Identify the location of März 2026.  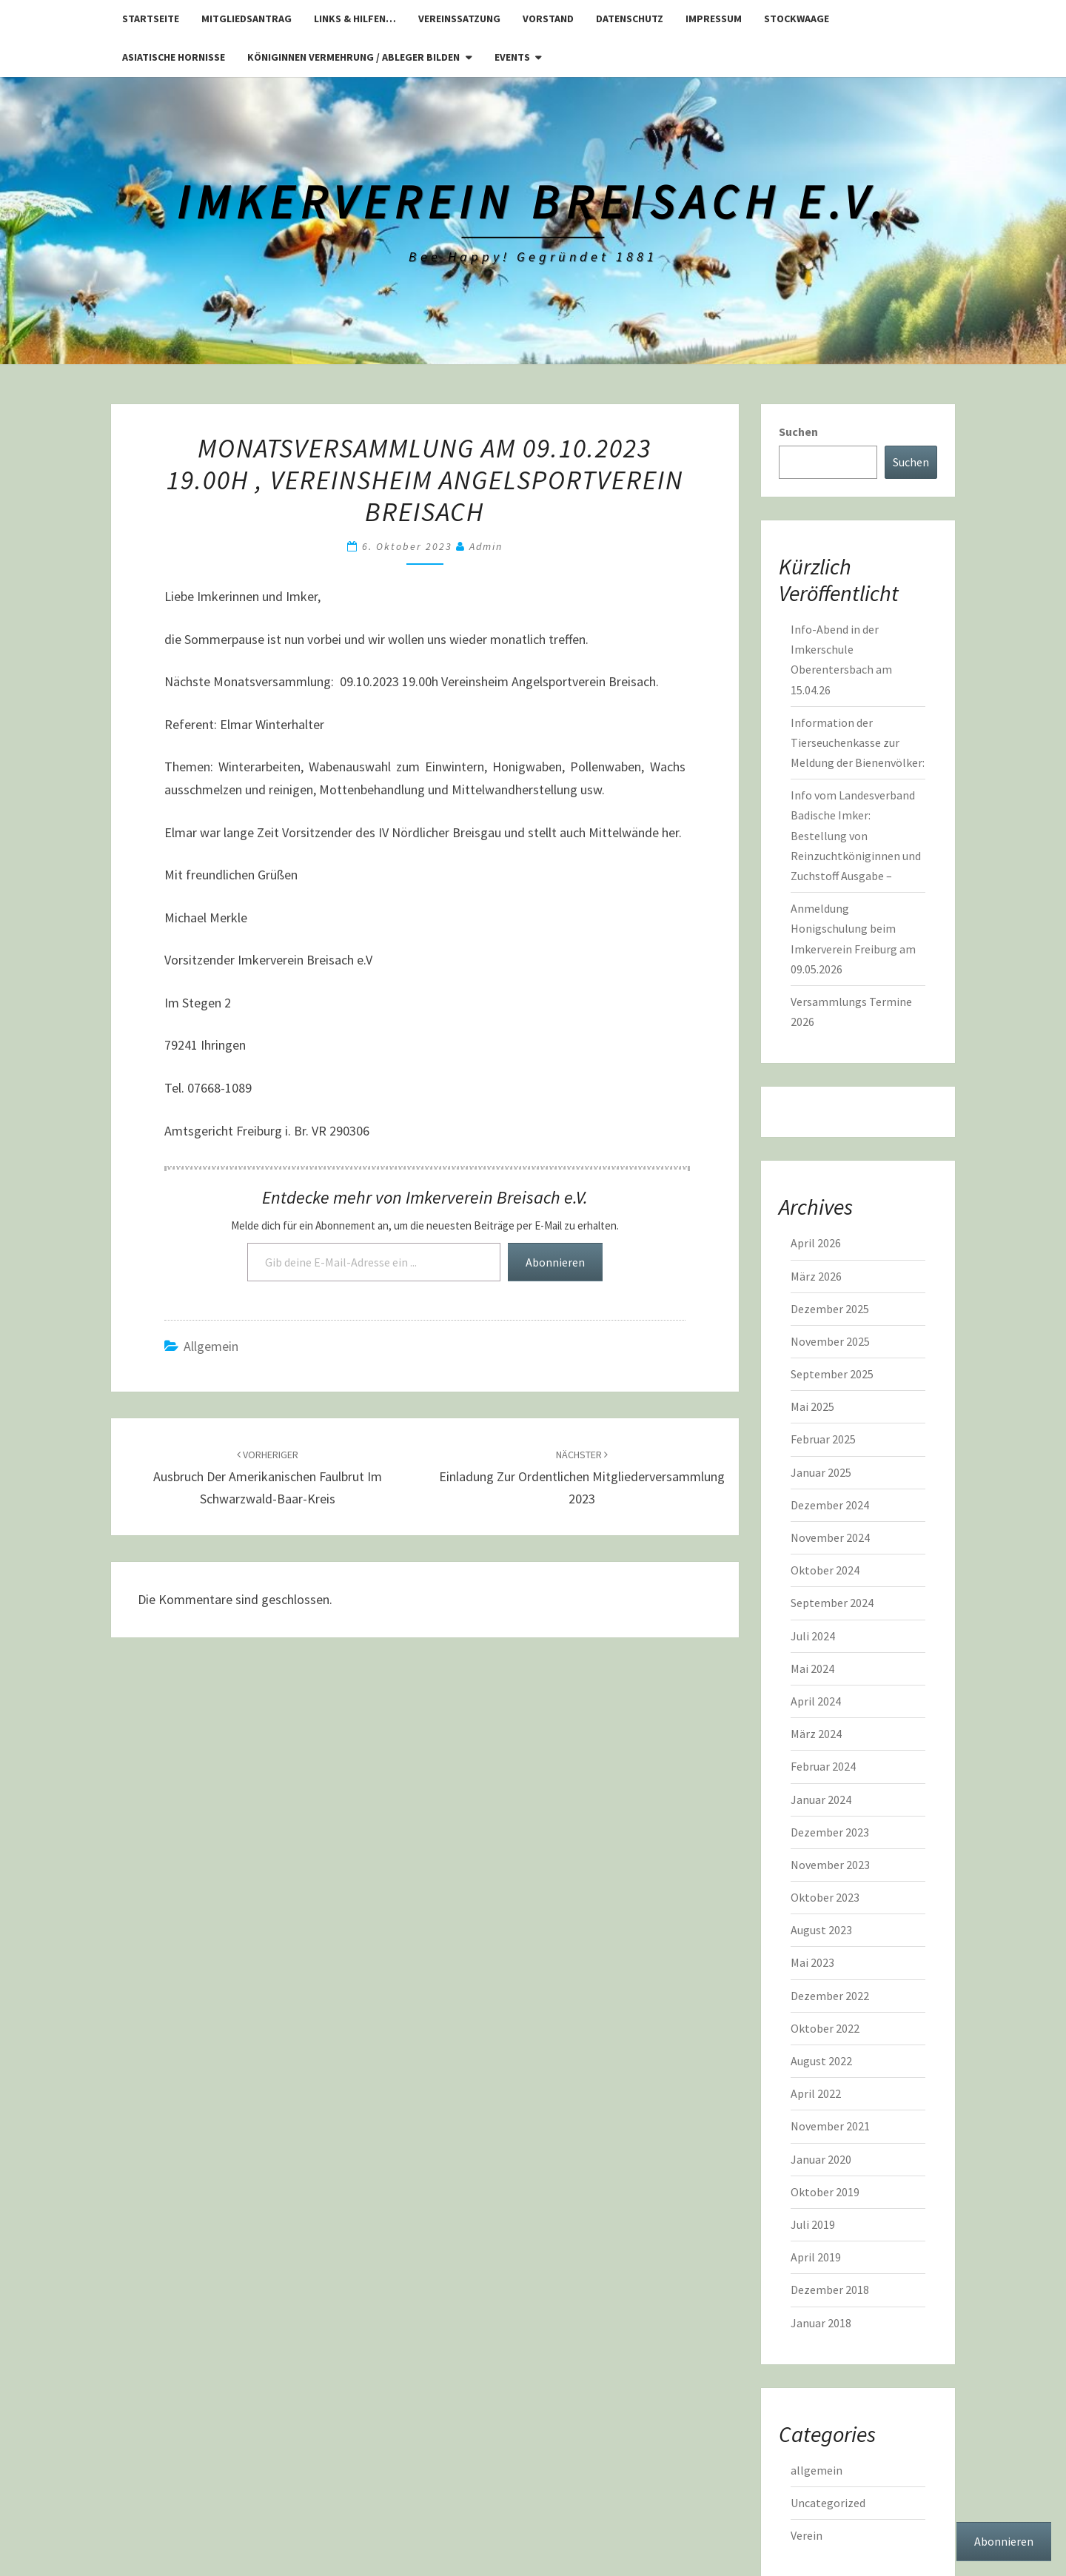
(816, 1276).